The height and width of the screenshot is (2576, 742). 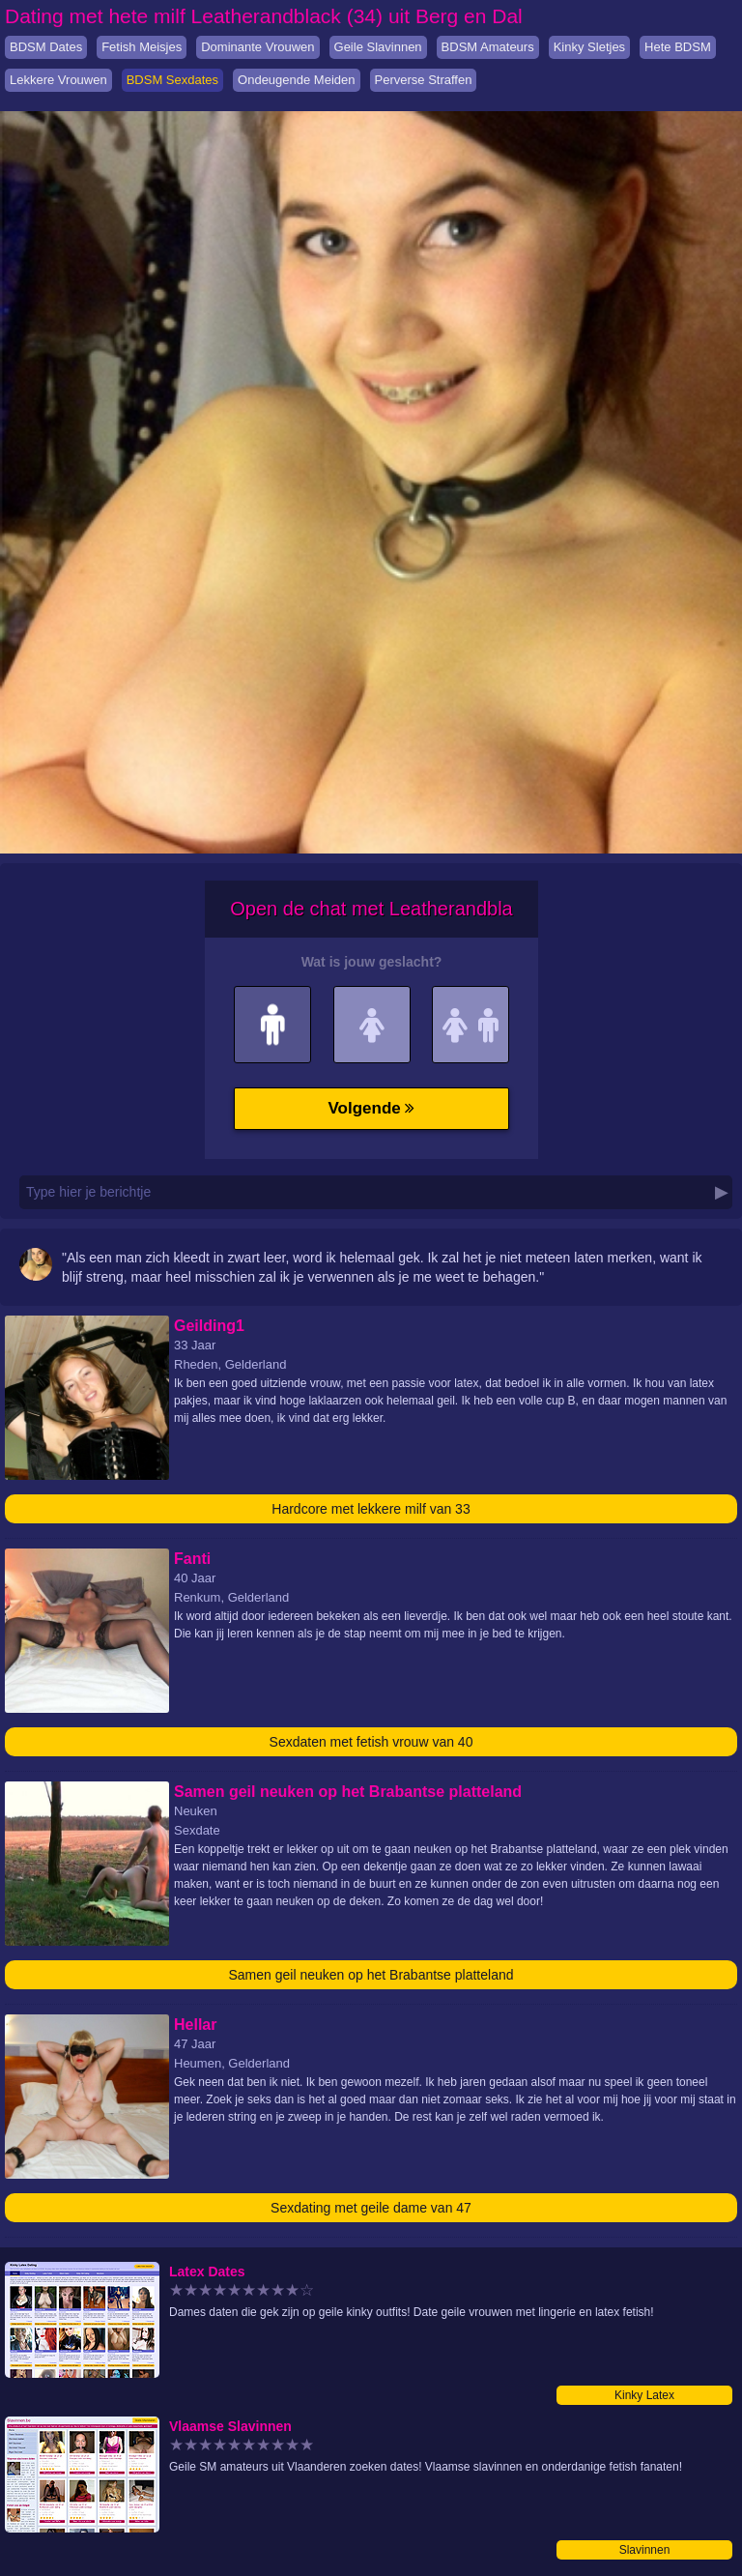 What do you see at coordinates (378, 47) in the screenshot?
I see `Geile Slavinnen` at bounding box center [378, 47].